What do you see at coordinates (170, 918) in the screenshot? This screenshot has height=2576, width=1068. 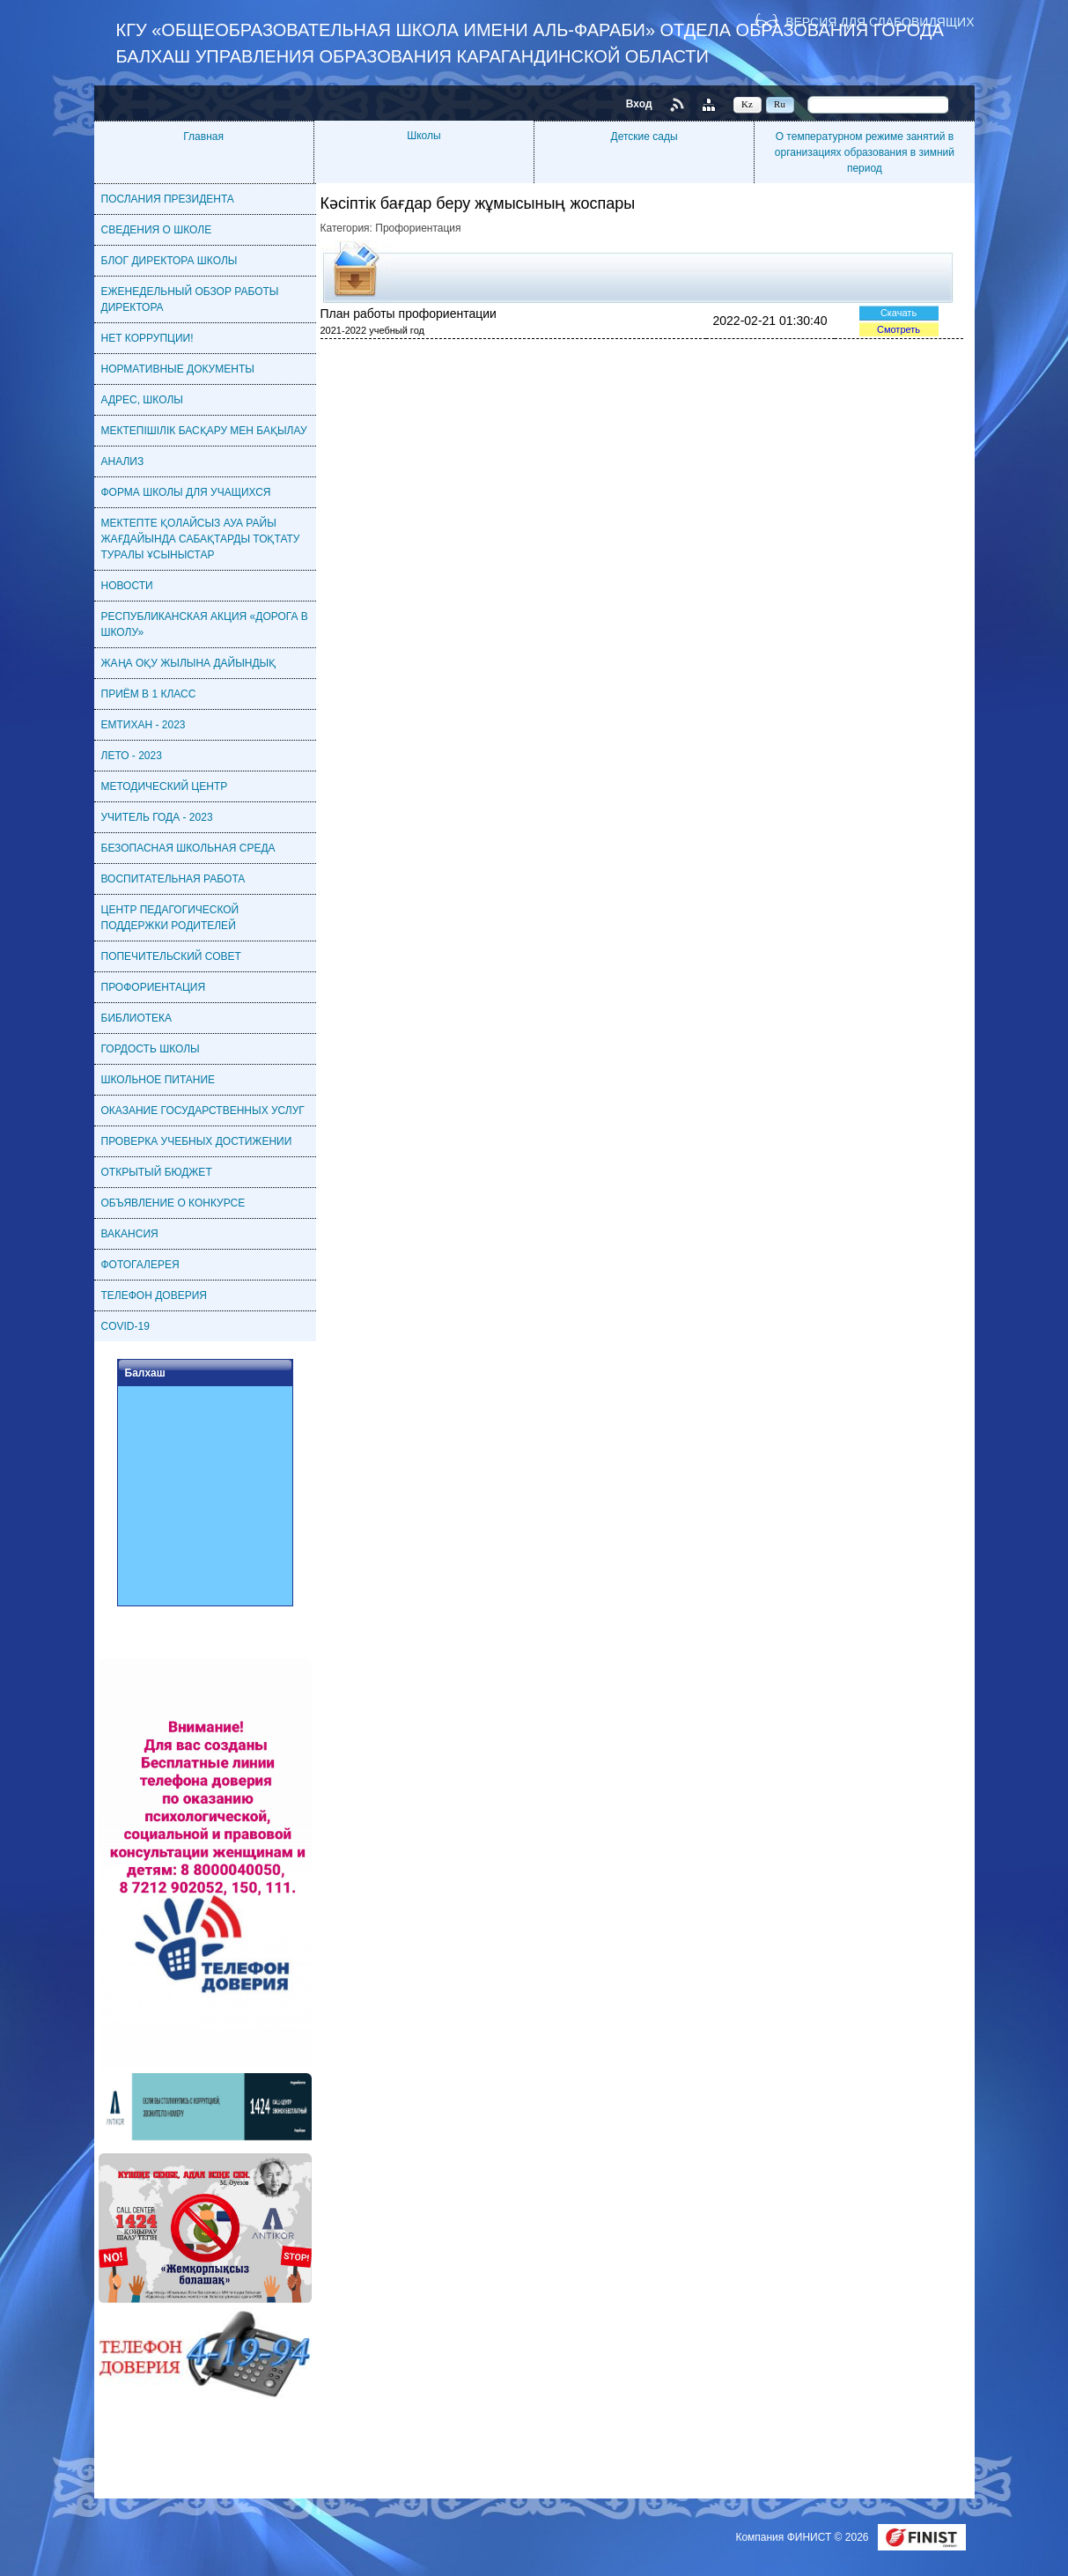 I see `ЦЕНТР ПЕДАГОГИЧЕСКОЙ ПОДДЕРЖКИ РОДИТЕЛЕЙ` at bounding box center [170, 918].